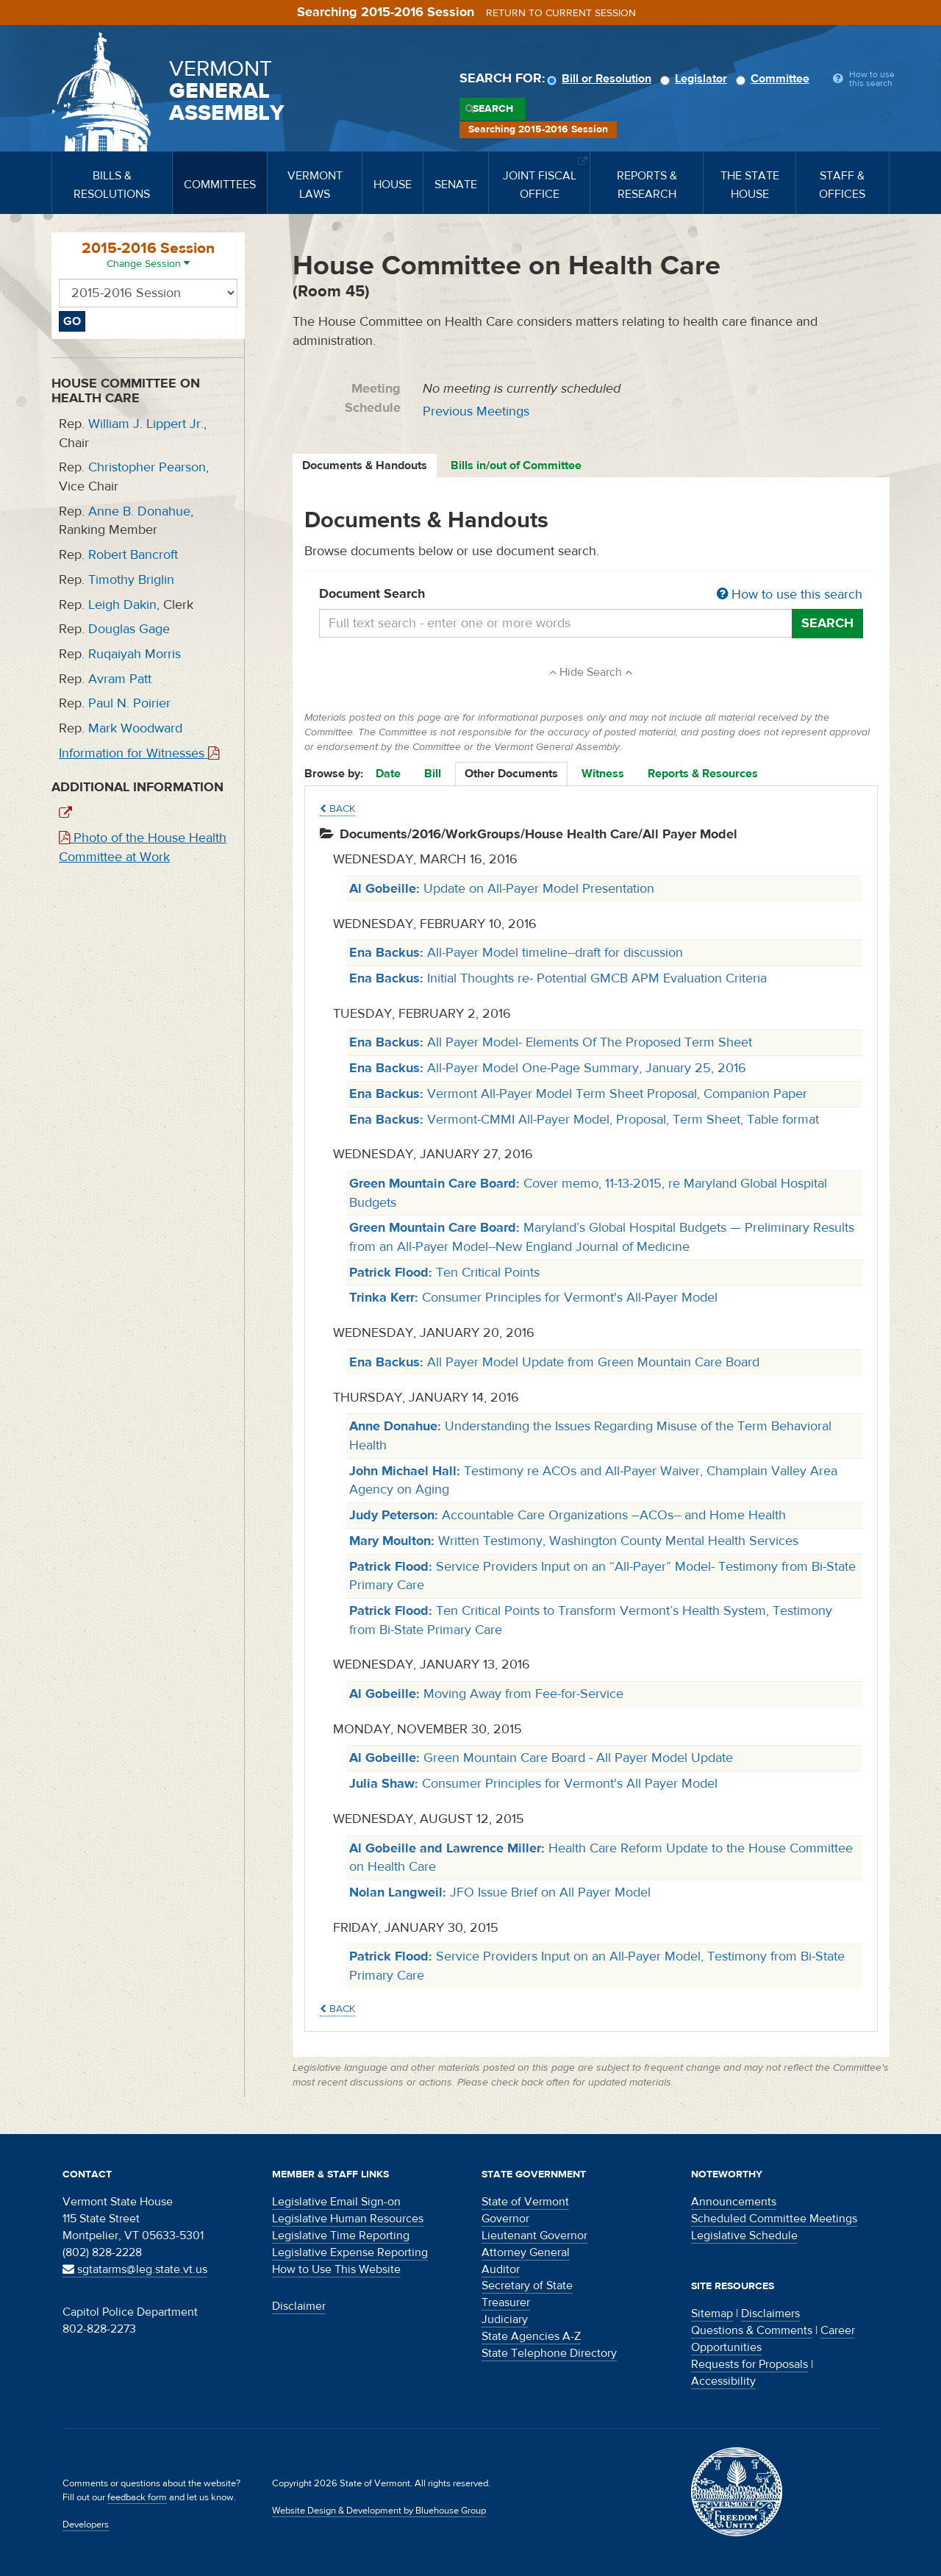 Image resolution: width=941 pixels, height=2576 pixels. What do you see at coordinates (534, 2235) in the screenshot?
I see `Lieutenant Governor` at bounding box center [534, 2235].